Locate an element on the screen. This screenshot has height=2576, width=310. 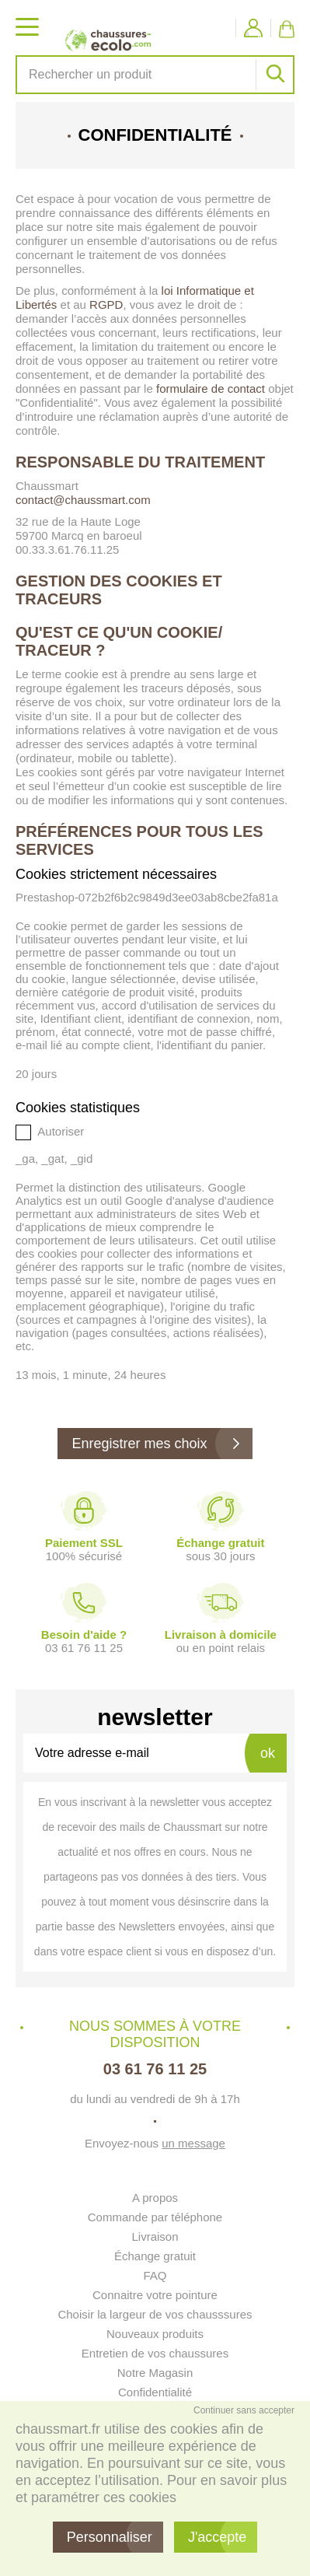
Connaitre votre pointure is located at coordinates (155, 2294).